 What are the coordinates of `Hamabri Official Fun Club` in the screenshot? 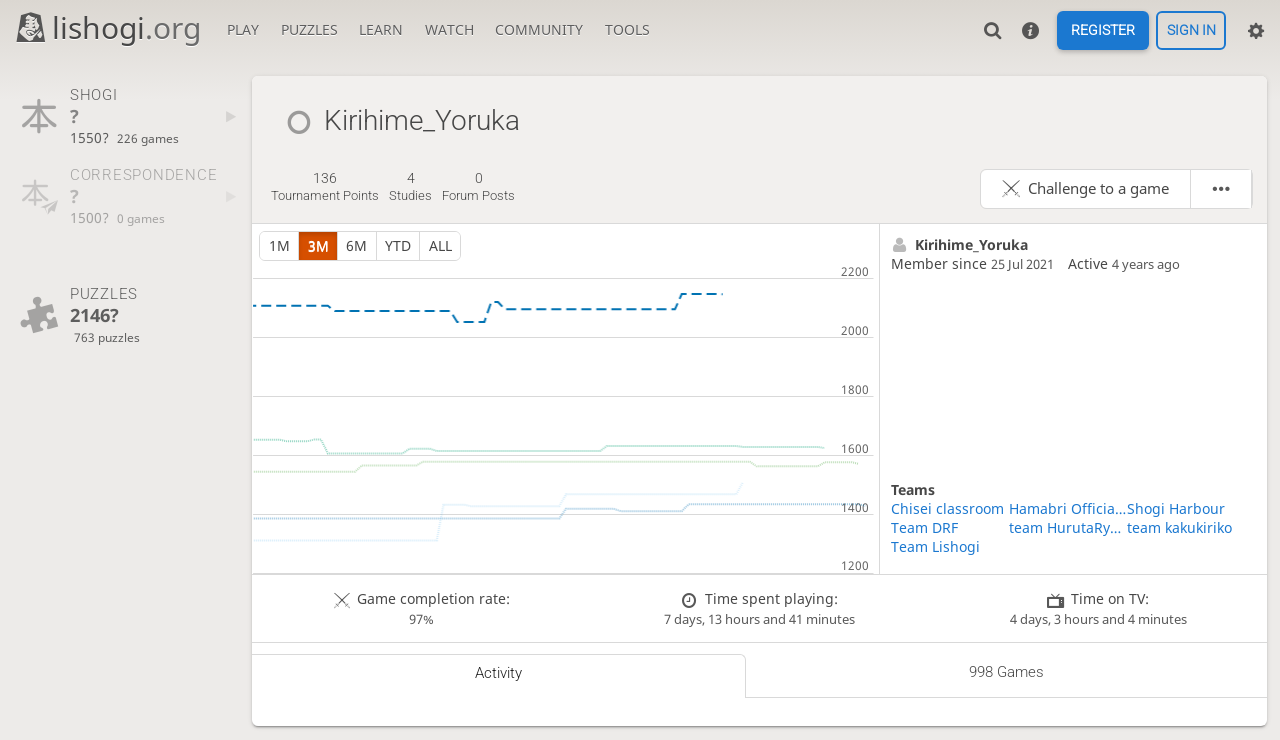 It's located at (1068, 508).